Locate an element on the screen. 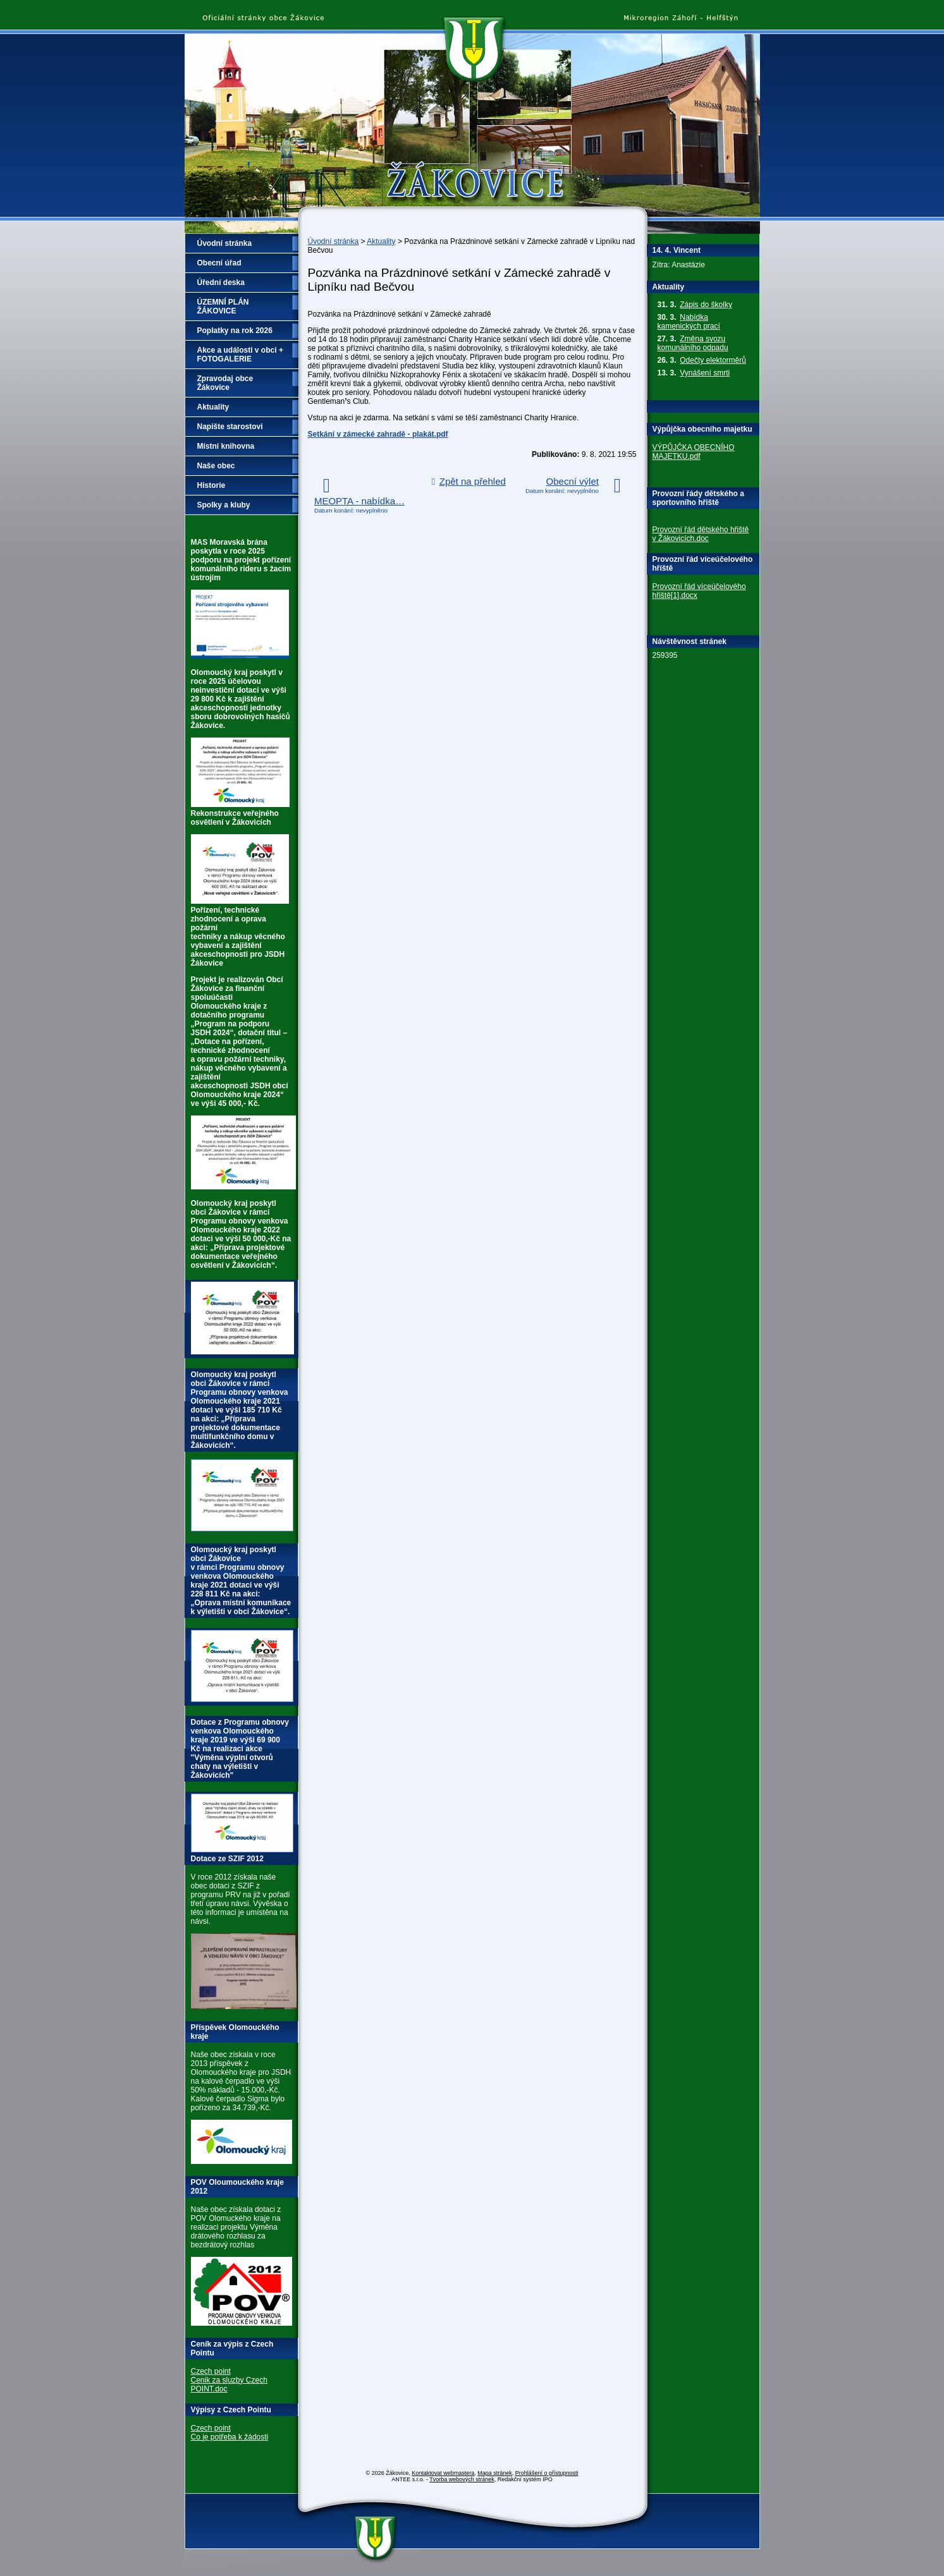 The height and width of the screenshot is (2576, 944). ÚZEMNÍ PLÁN ŽÁKOVICE is located at coordinates (223, 306).